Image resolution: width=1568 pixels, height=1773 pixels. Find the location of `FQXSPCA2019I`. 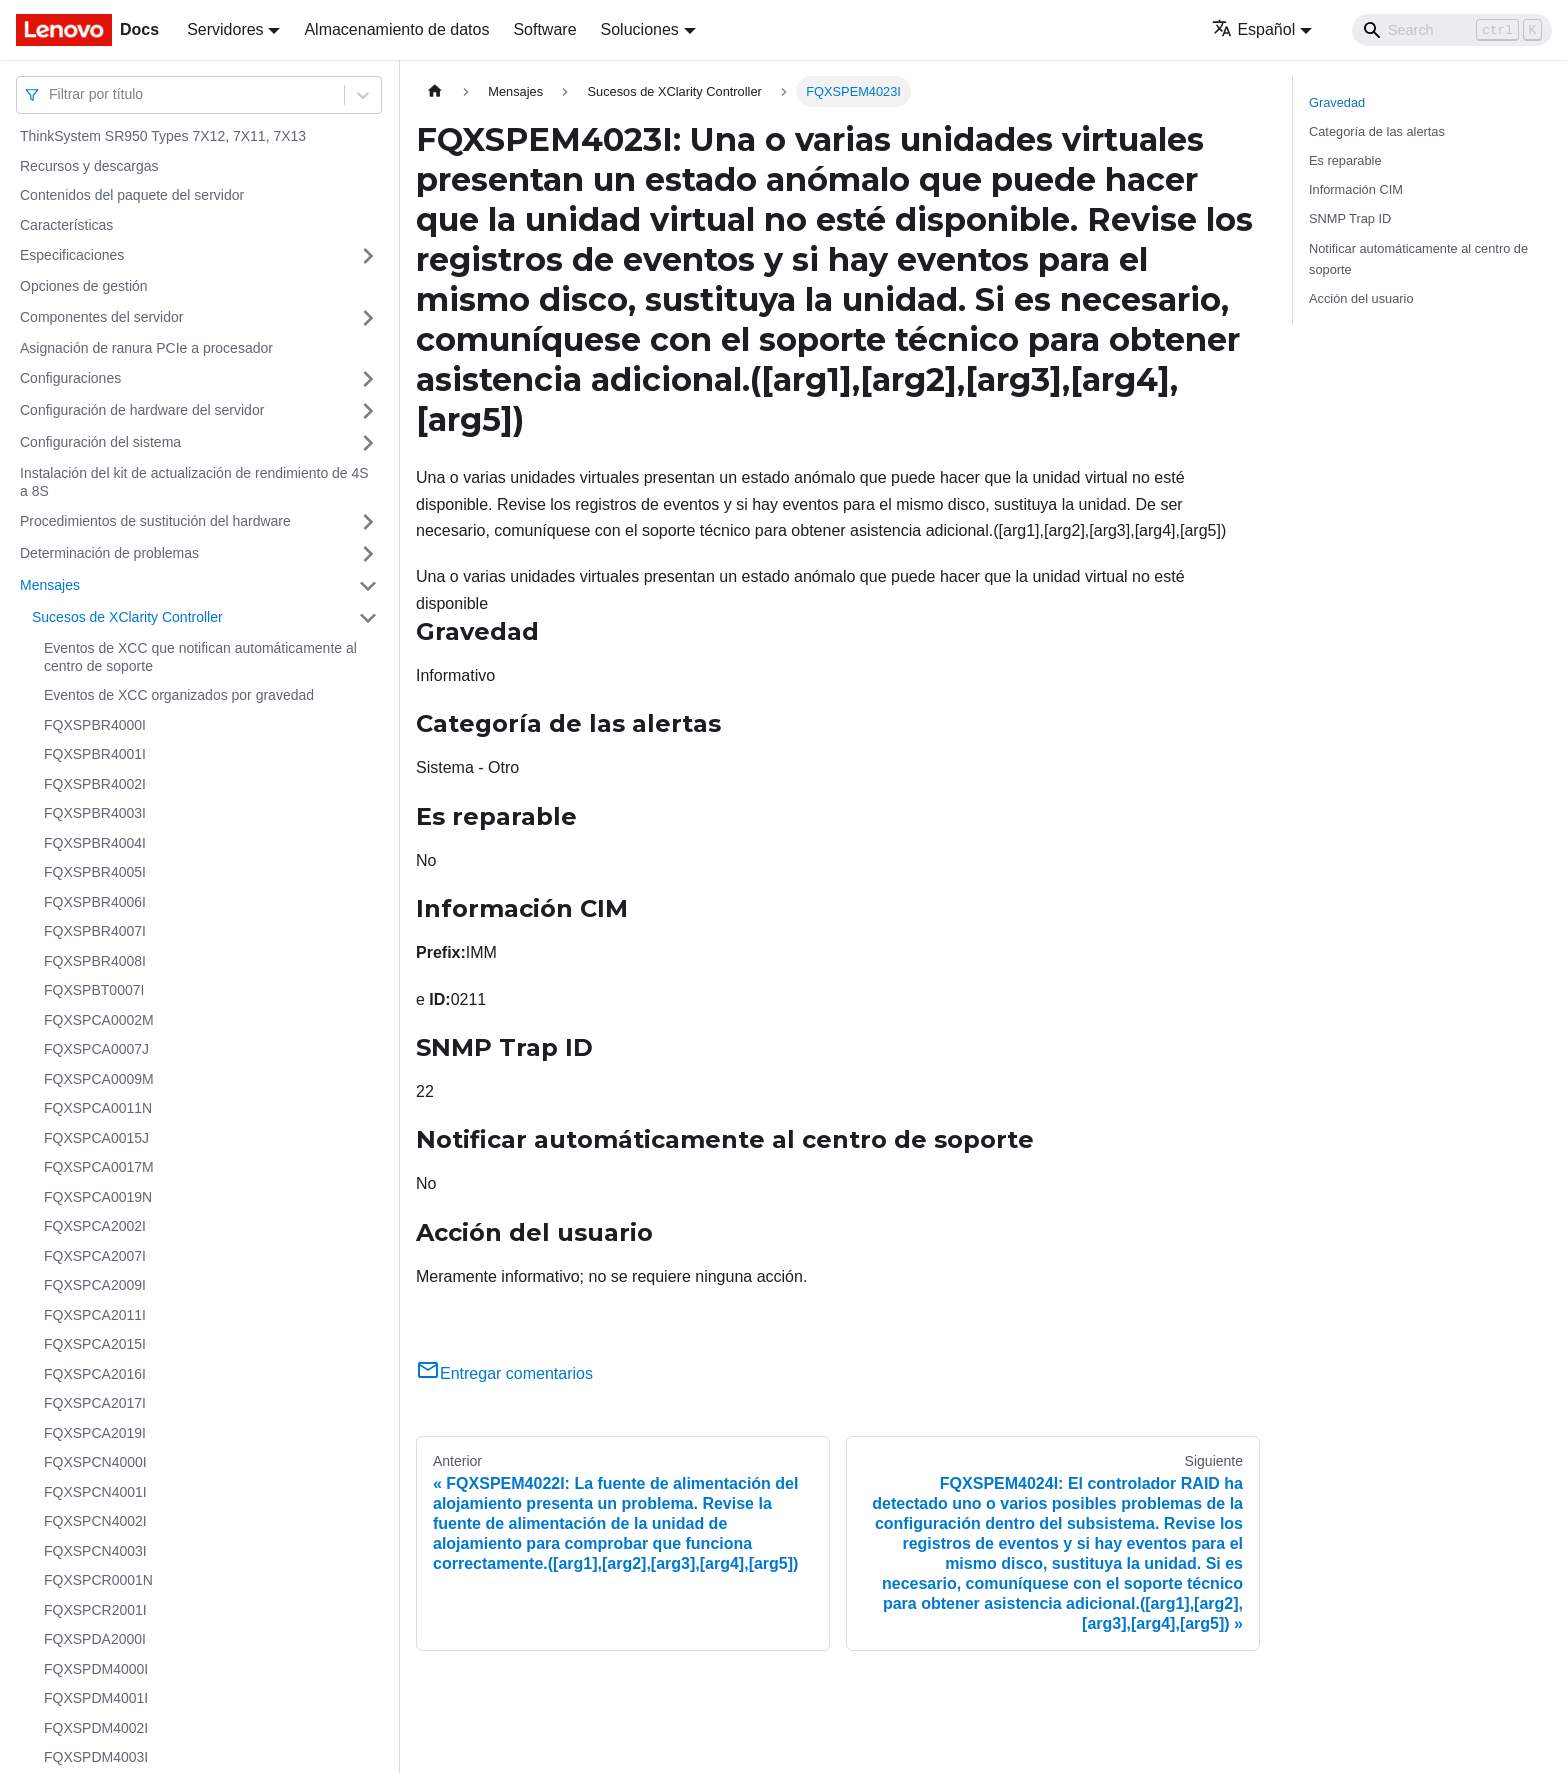

FQXSPCA2019I is located at coordinates (95, 1433).